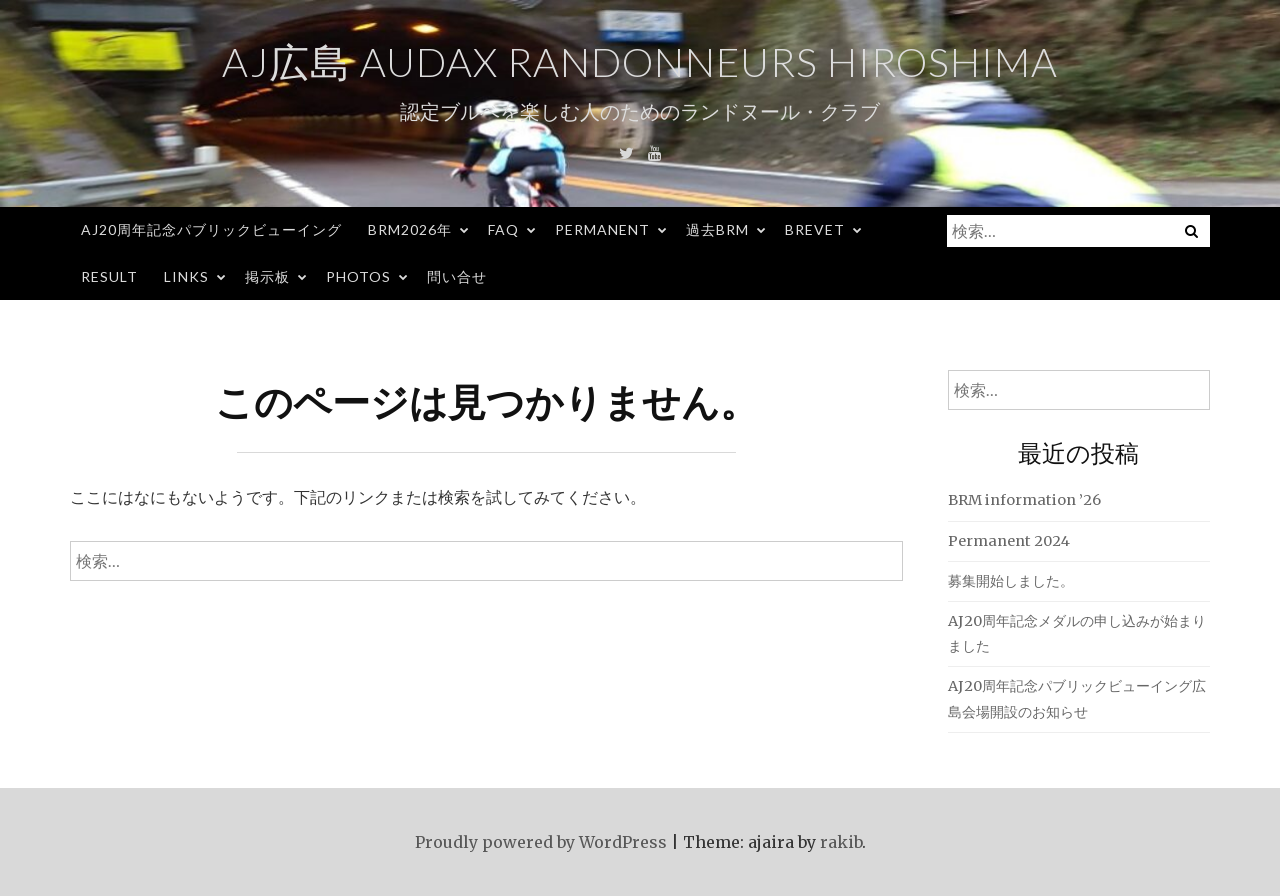 Image resolution: width=1280 pixels, height=896 pixels. I want to click on rakib, so click(841, 842).